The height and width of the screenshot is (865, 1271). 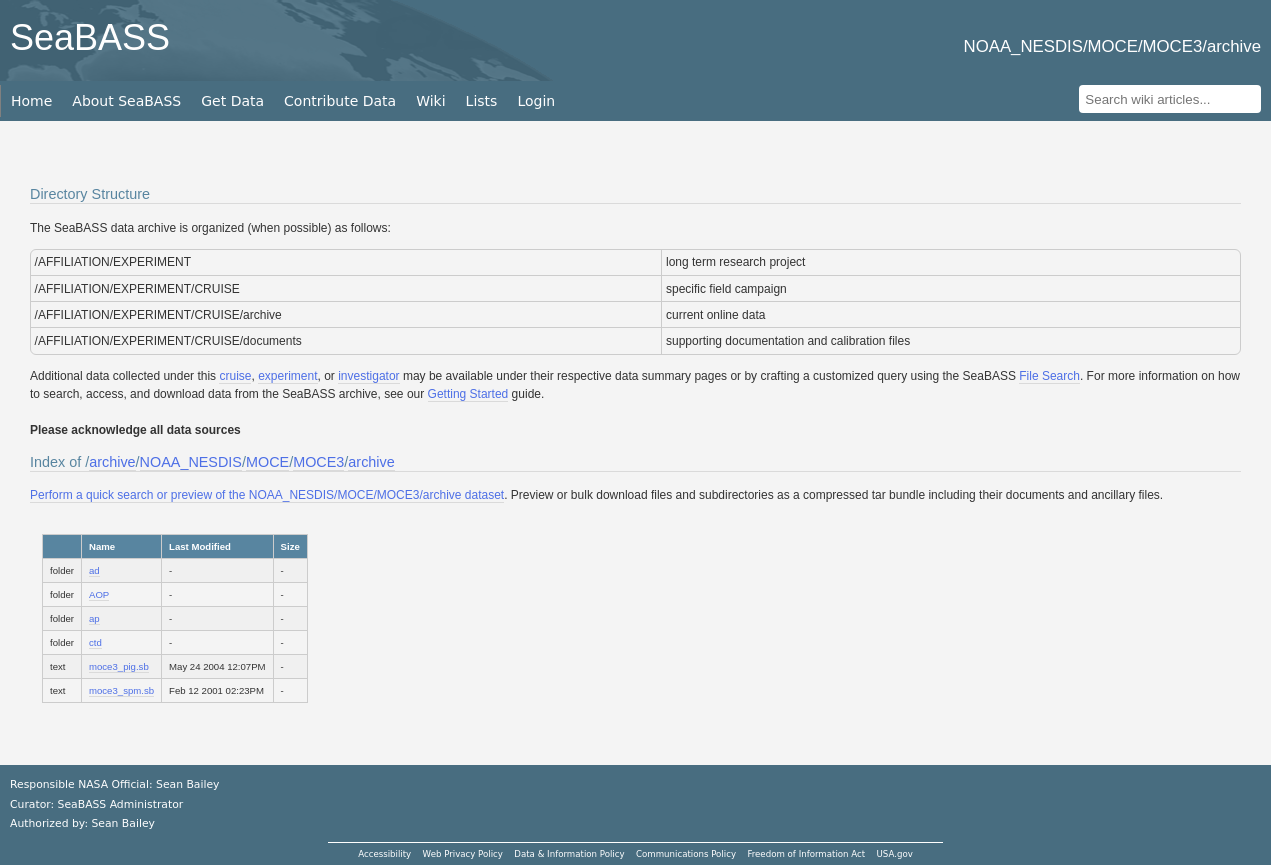 I want to click on MOCE3, so click(x=318, y=462).